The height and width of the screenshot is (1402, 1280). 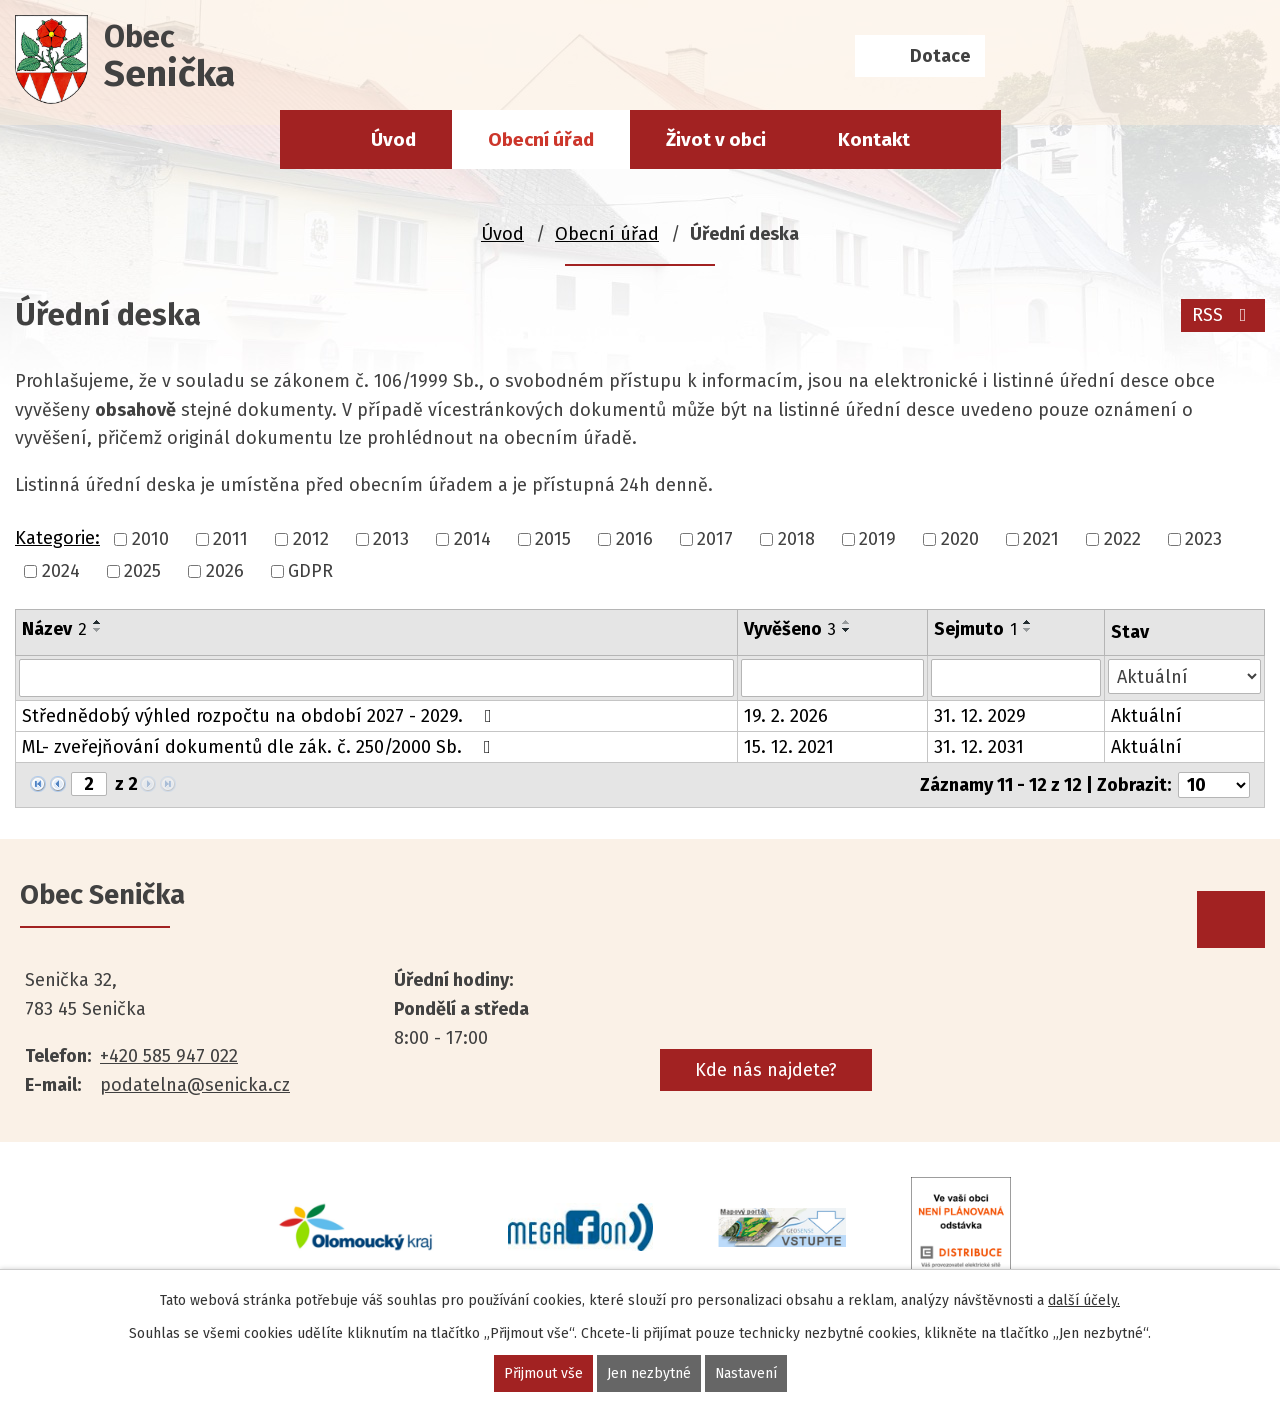 What do you see at coordinates (1122, 539) in the screenshot?
I see `2022` at bounding box center [1122, 539].